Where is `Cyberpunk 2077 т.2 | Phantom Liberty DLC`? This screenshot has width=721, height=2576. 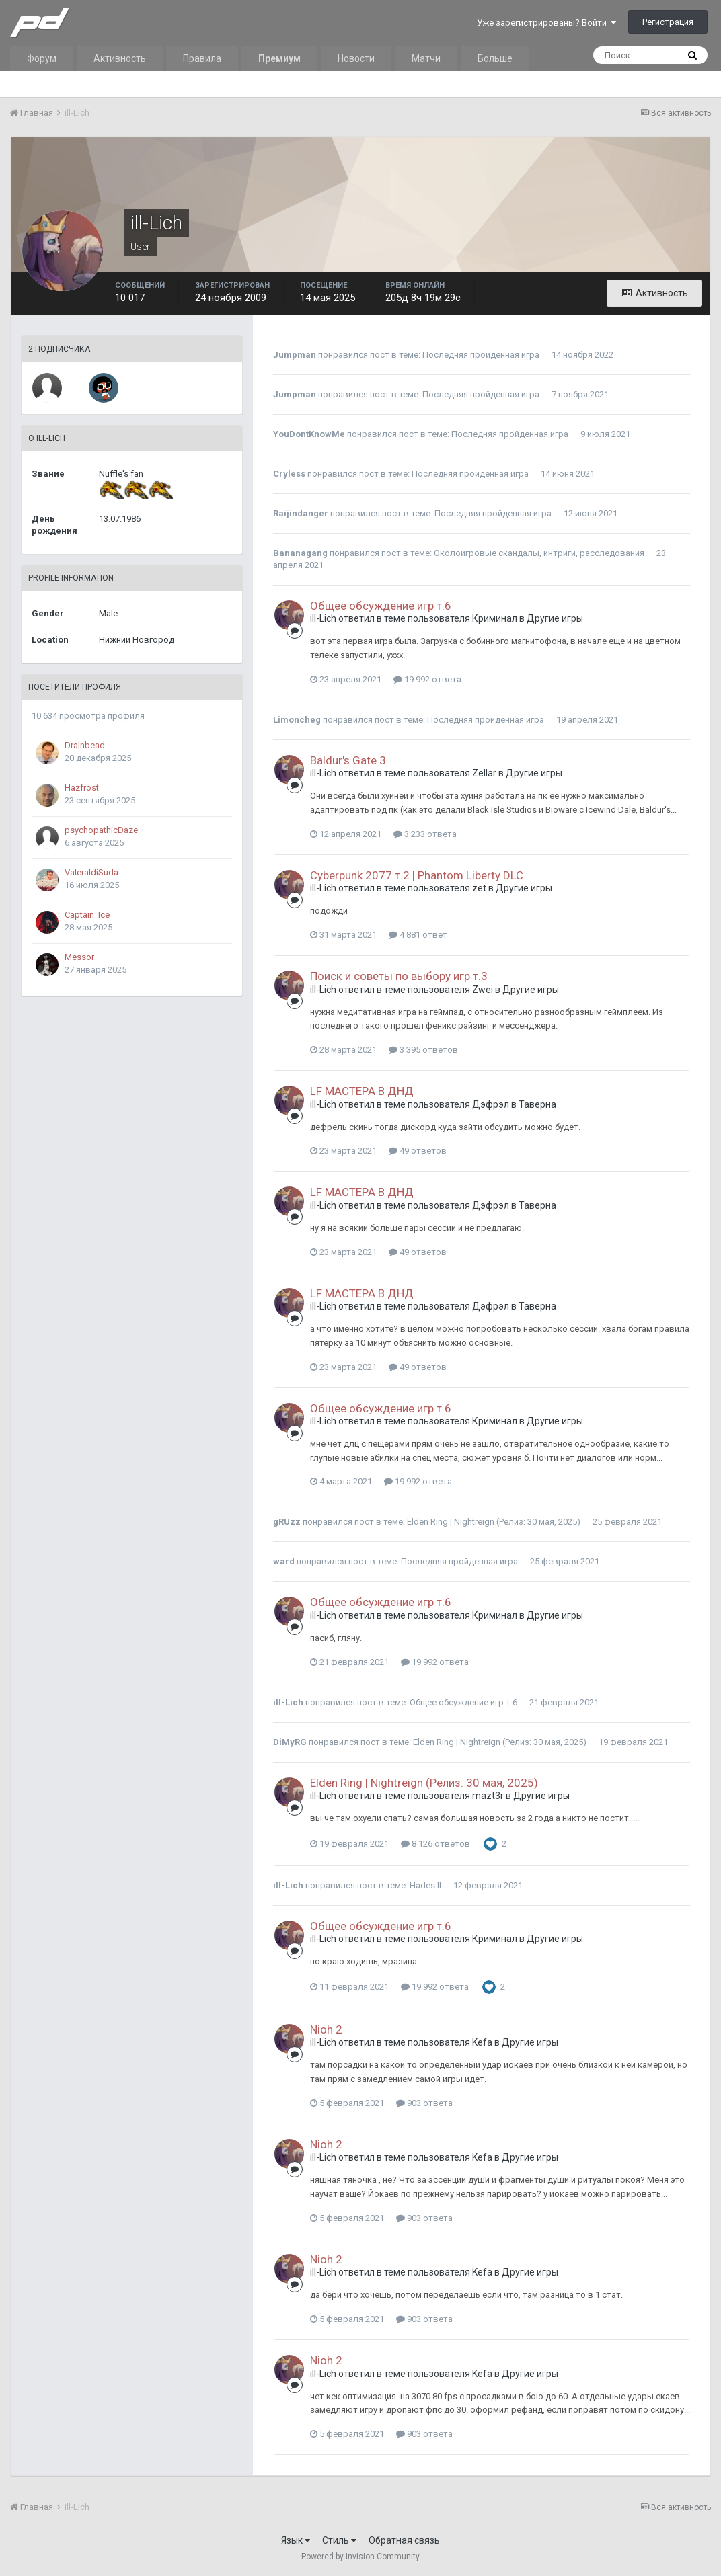 Cyberpunk 2077 т.2 | Phantom Liberty DLC is located at coordinates (416, 875).